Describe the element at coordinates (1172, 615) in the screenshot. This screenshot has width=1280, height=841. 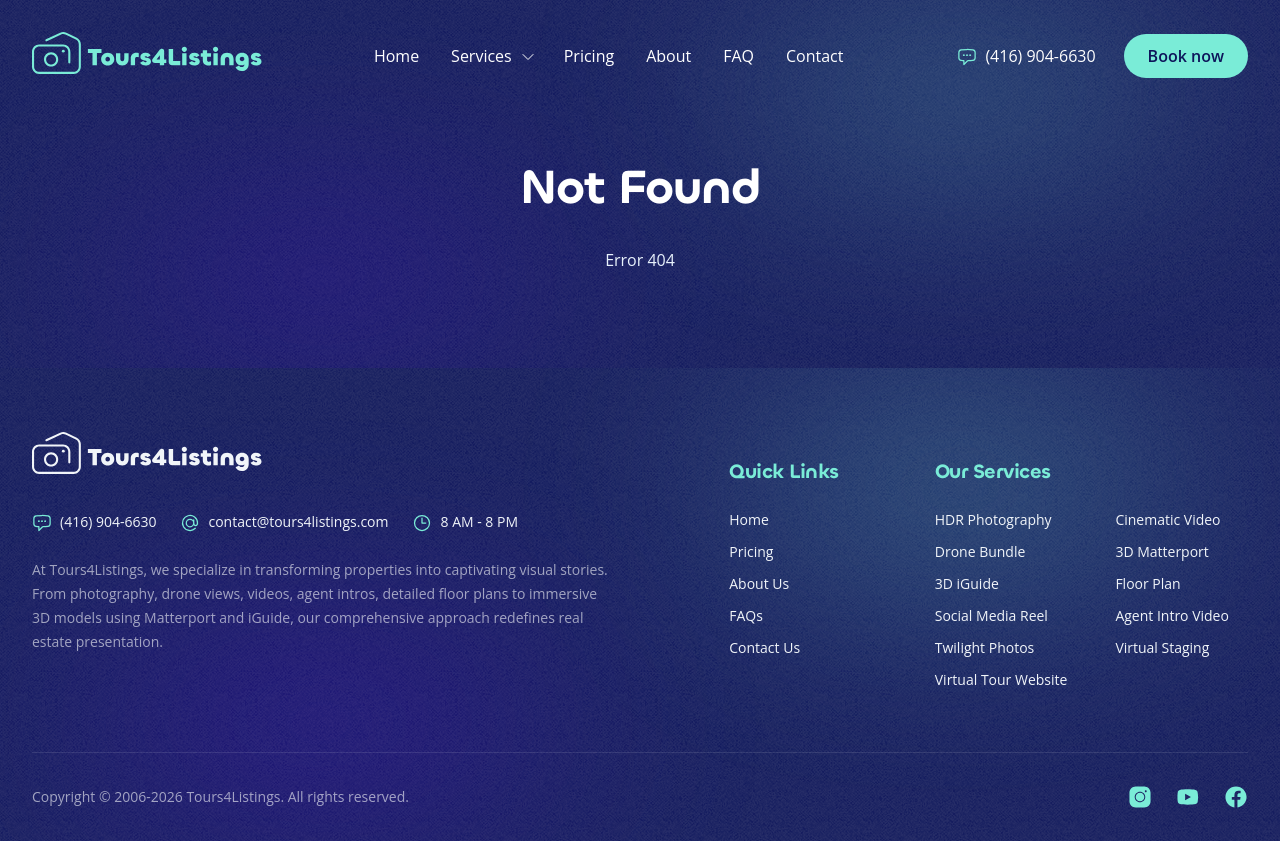
I see `Agent Intro Video` at that location.